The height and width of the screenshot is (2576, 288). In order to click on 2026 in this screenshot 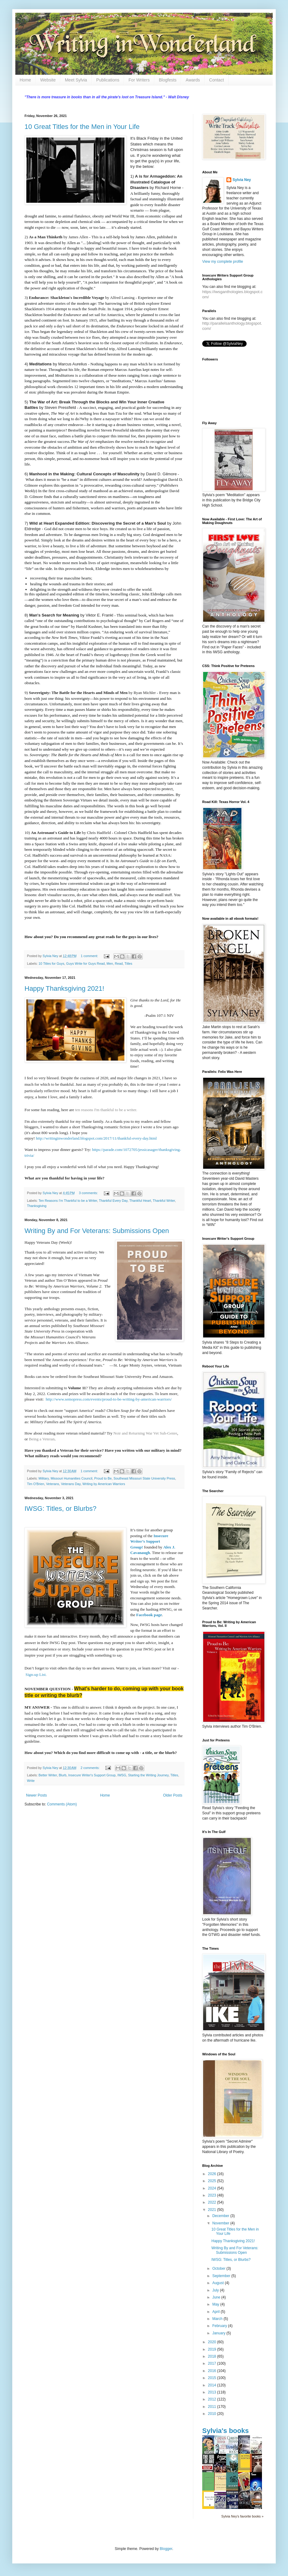, I will do `click(212, 2174)`.